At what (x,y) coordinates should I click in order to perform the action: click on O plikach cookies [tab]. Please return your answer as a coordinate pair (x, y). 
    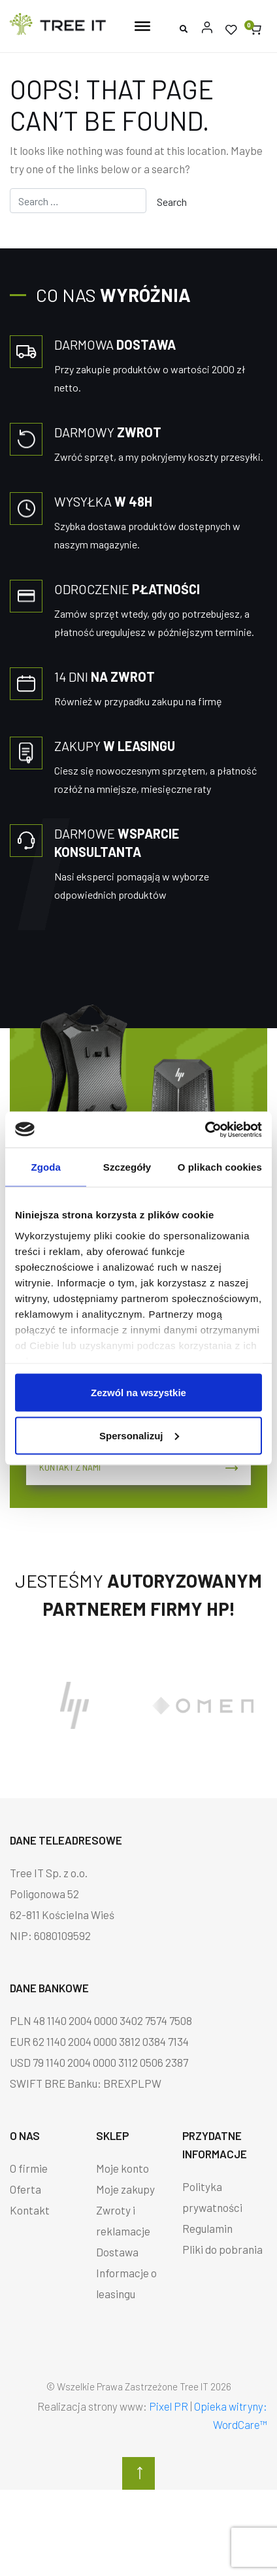
    Looking at the image, I should click on (220, 1167).